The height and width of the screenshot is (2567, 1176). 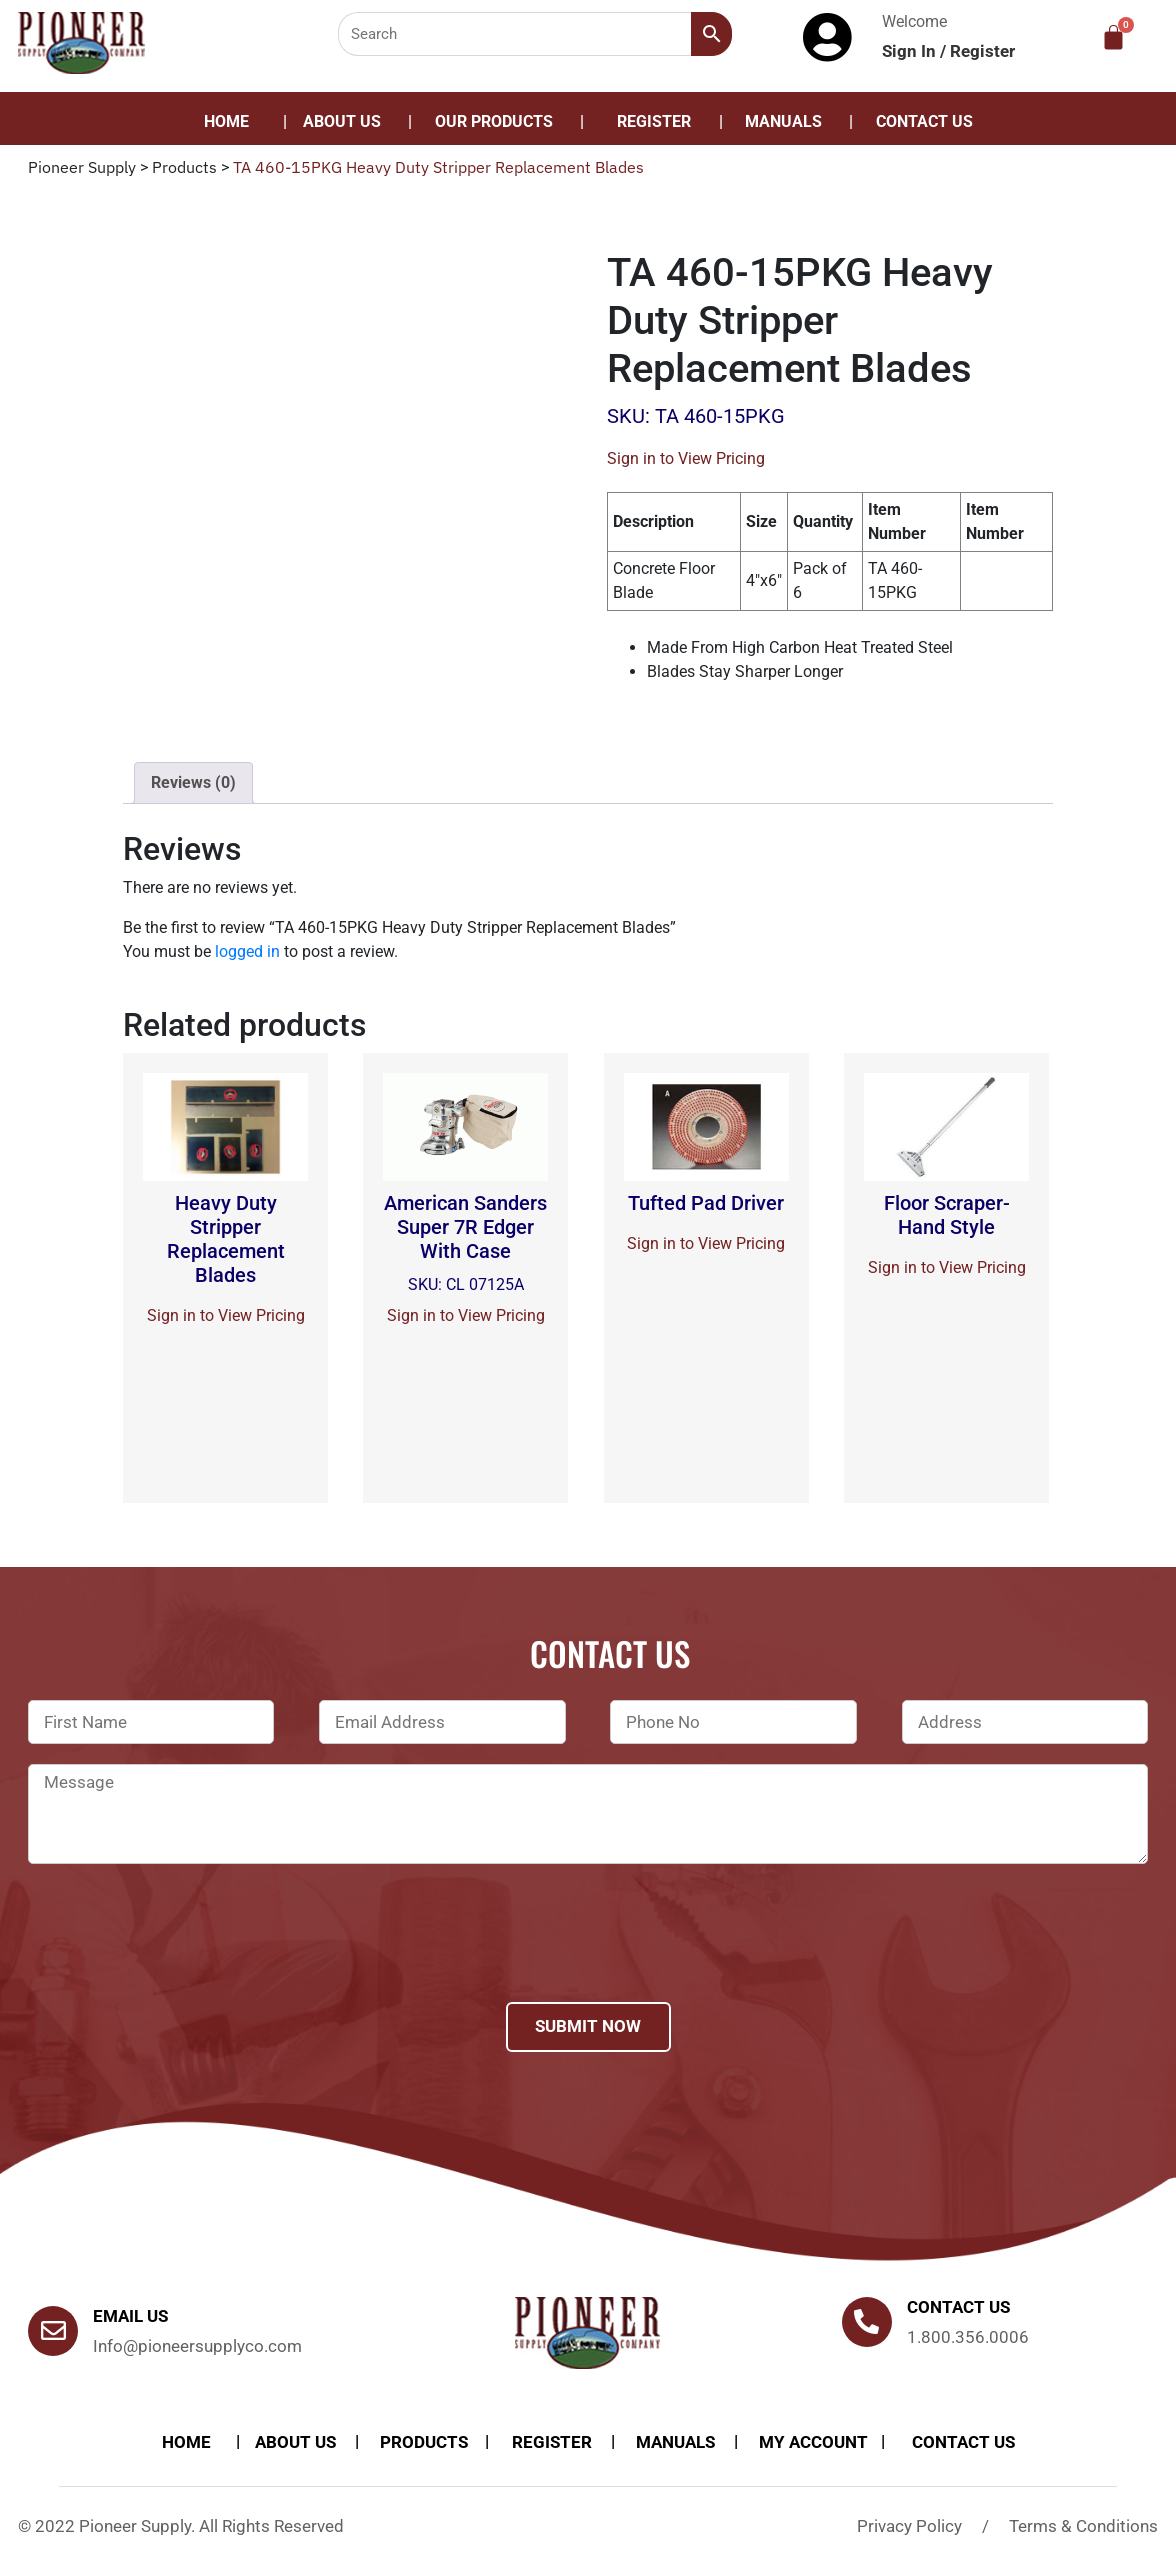 What do you see at coordinates (958, 2307) in the screenshot?
I see `Contact us` at bounding box center [958, 2307].